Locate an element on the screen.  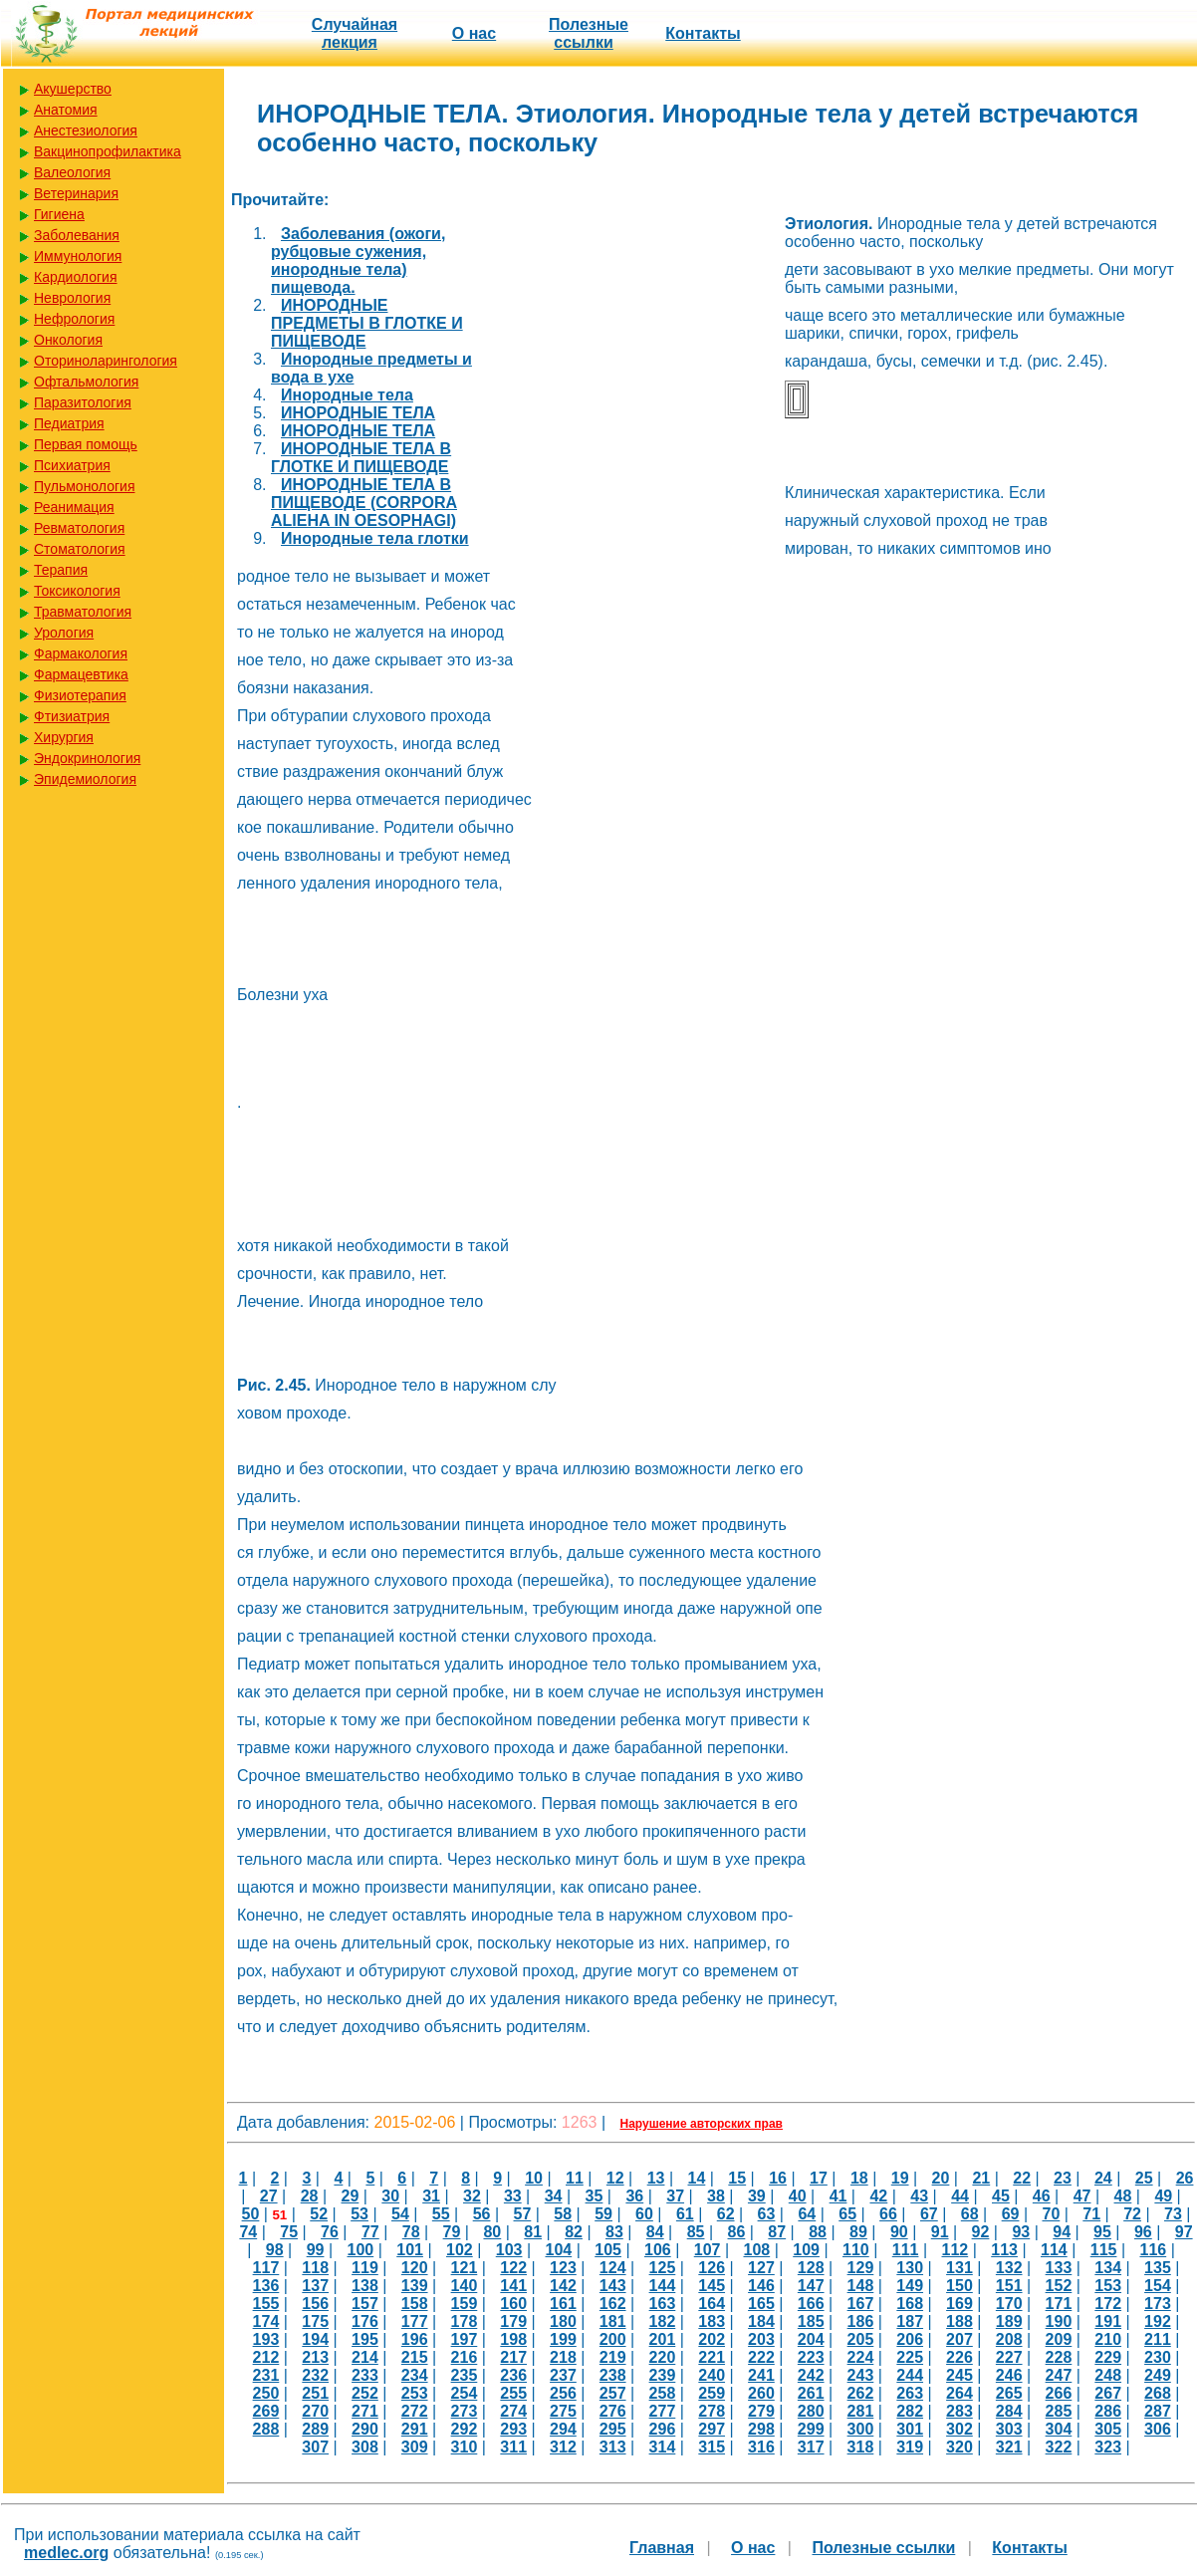
182 is located at coordinates (662, 2321).